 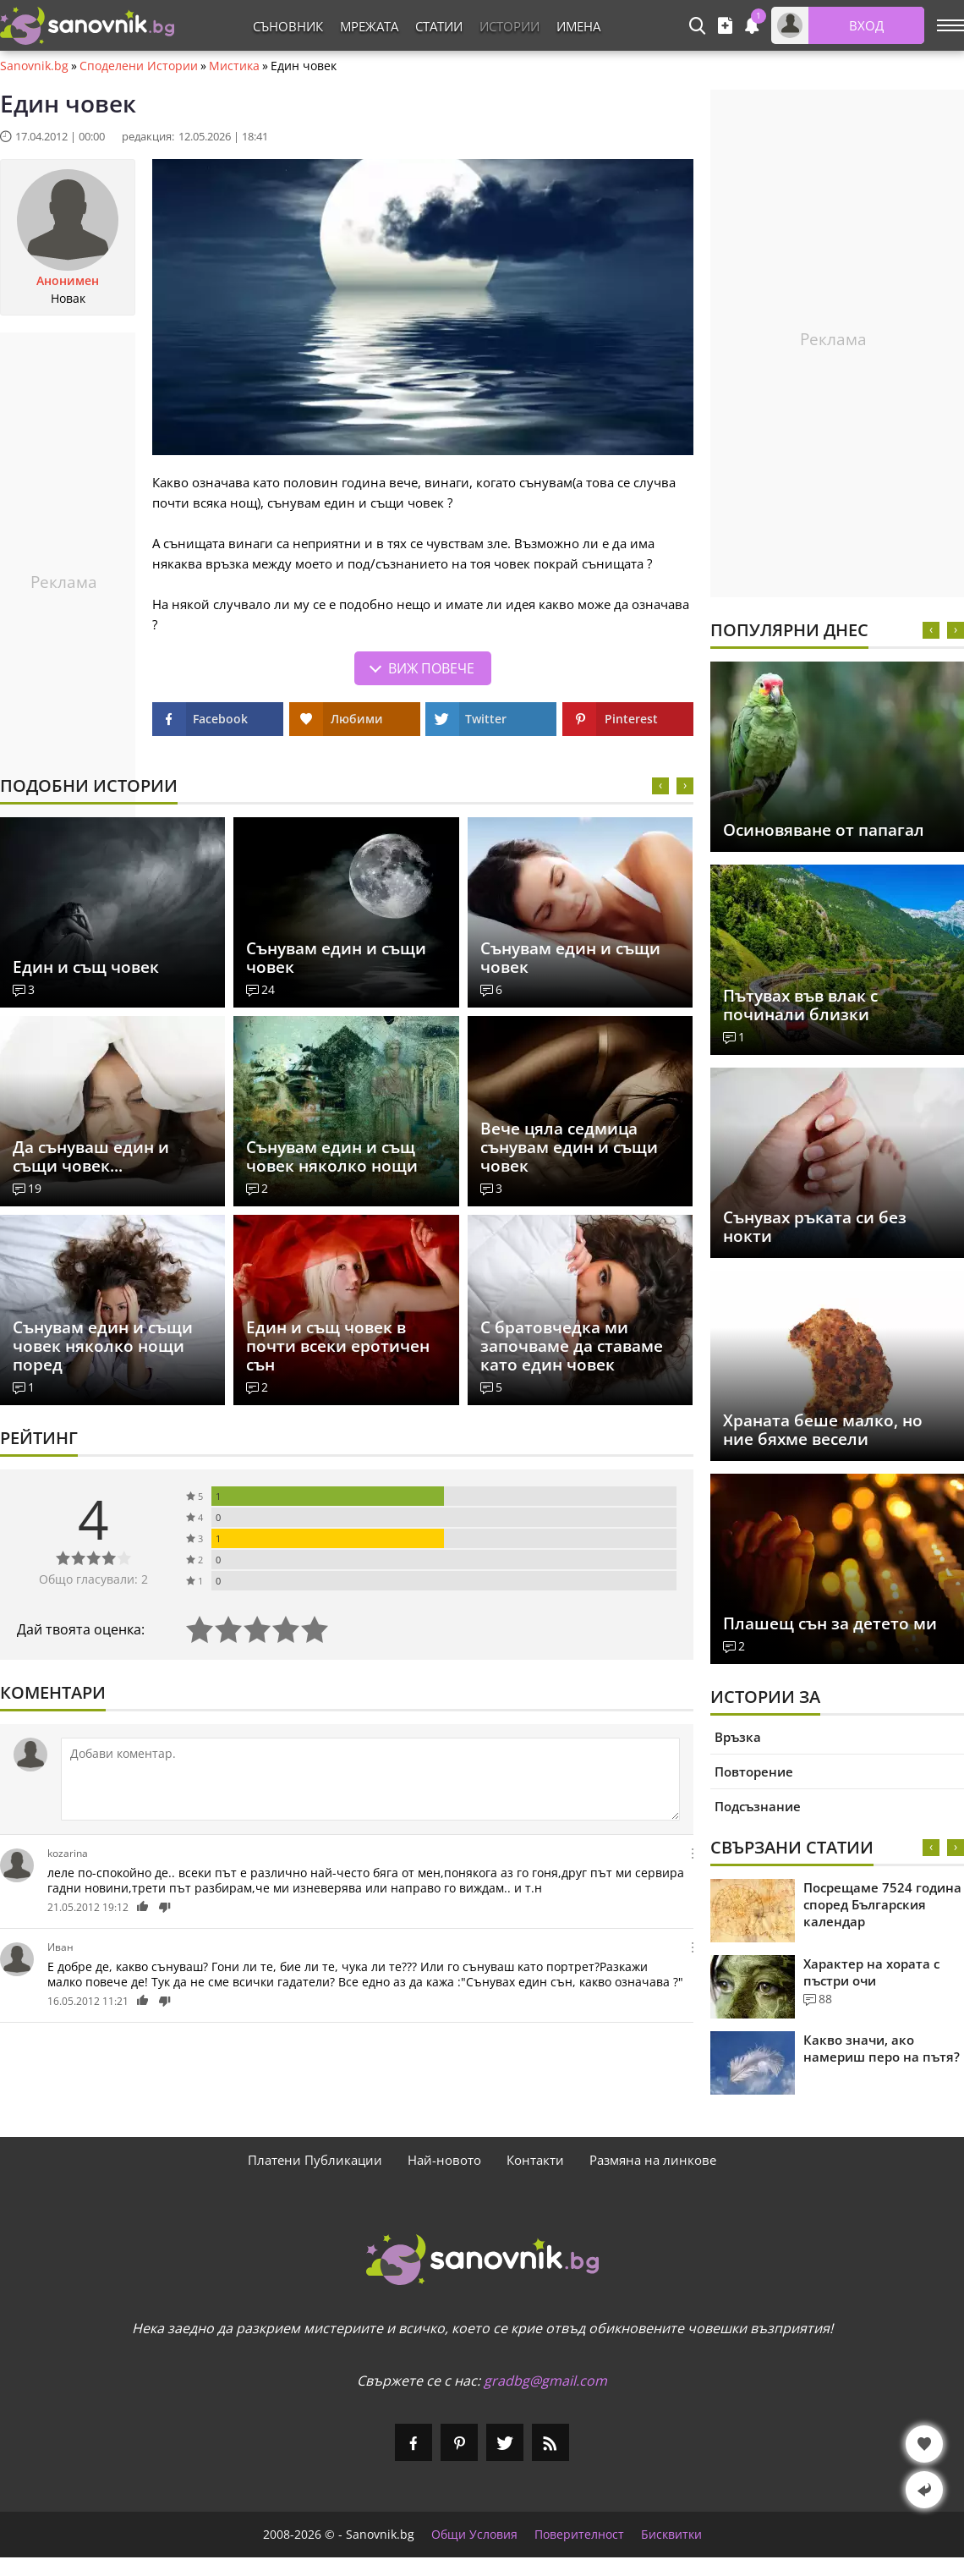 What do you see at coordinates (800, 1005) in the screenshot?
I see `Пътувах във влак с починали близки` at bounding box center [800, 1005].